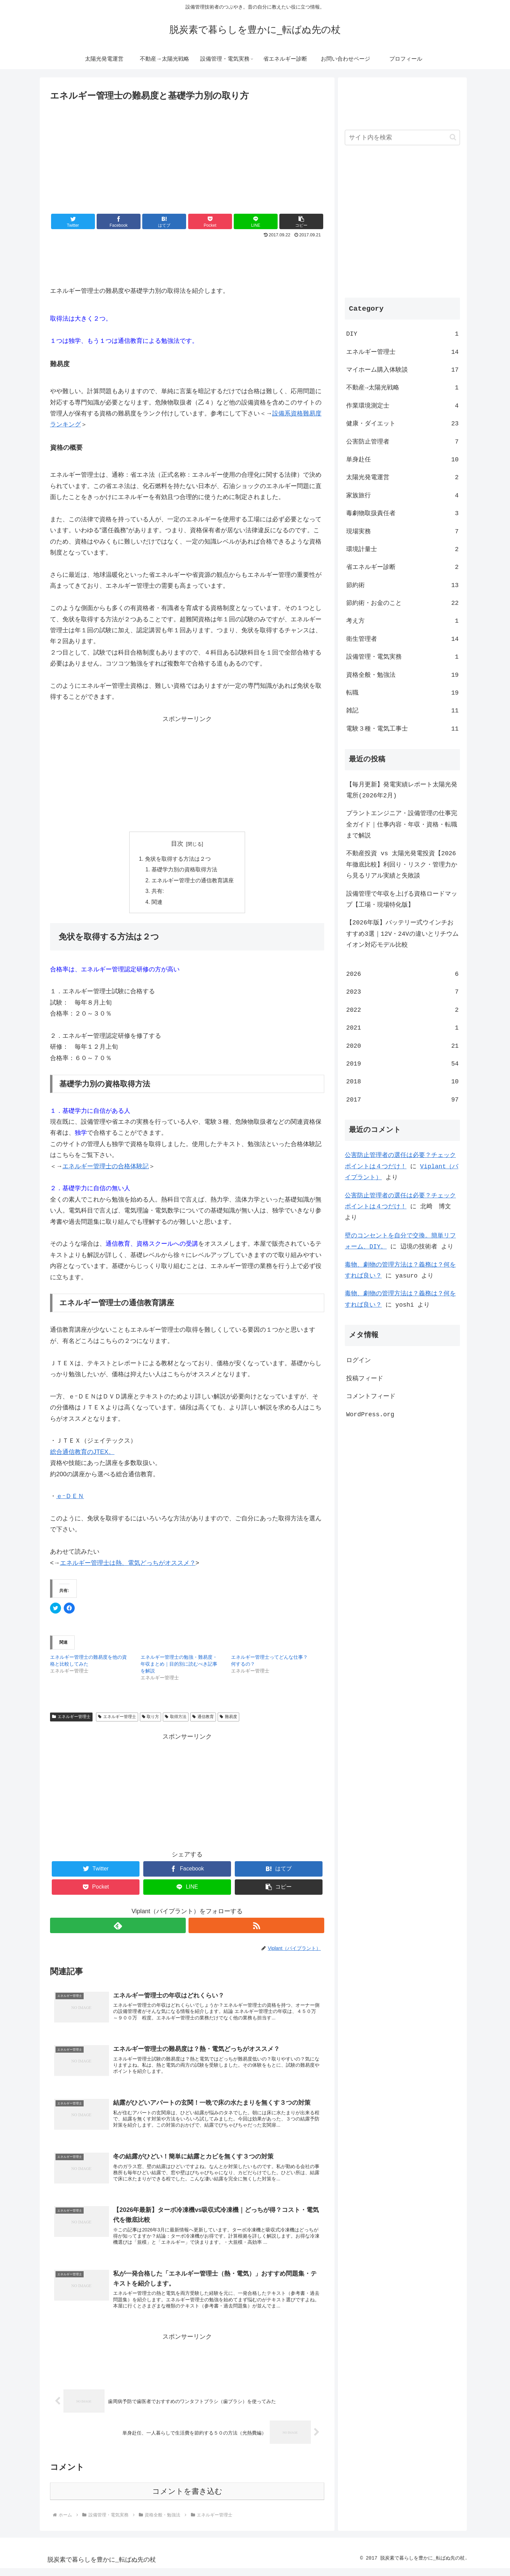 Image resolution: width=510 pixels, height=2576 pixels. Describe the element at coordinates (402, 656) in the screenshot. I see `設備管理・電気実務` at that location.